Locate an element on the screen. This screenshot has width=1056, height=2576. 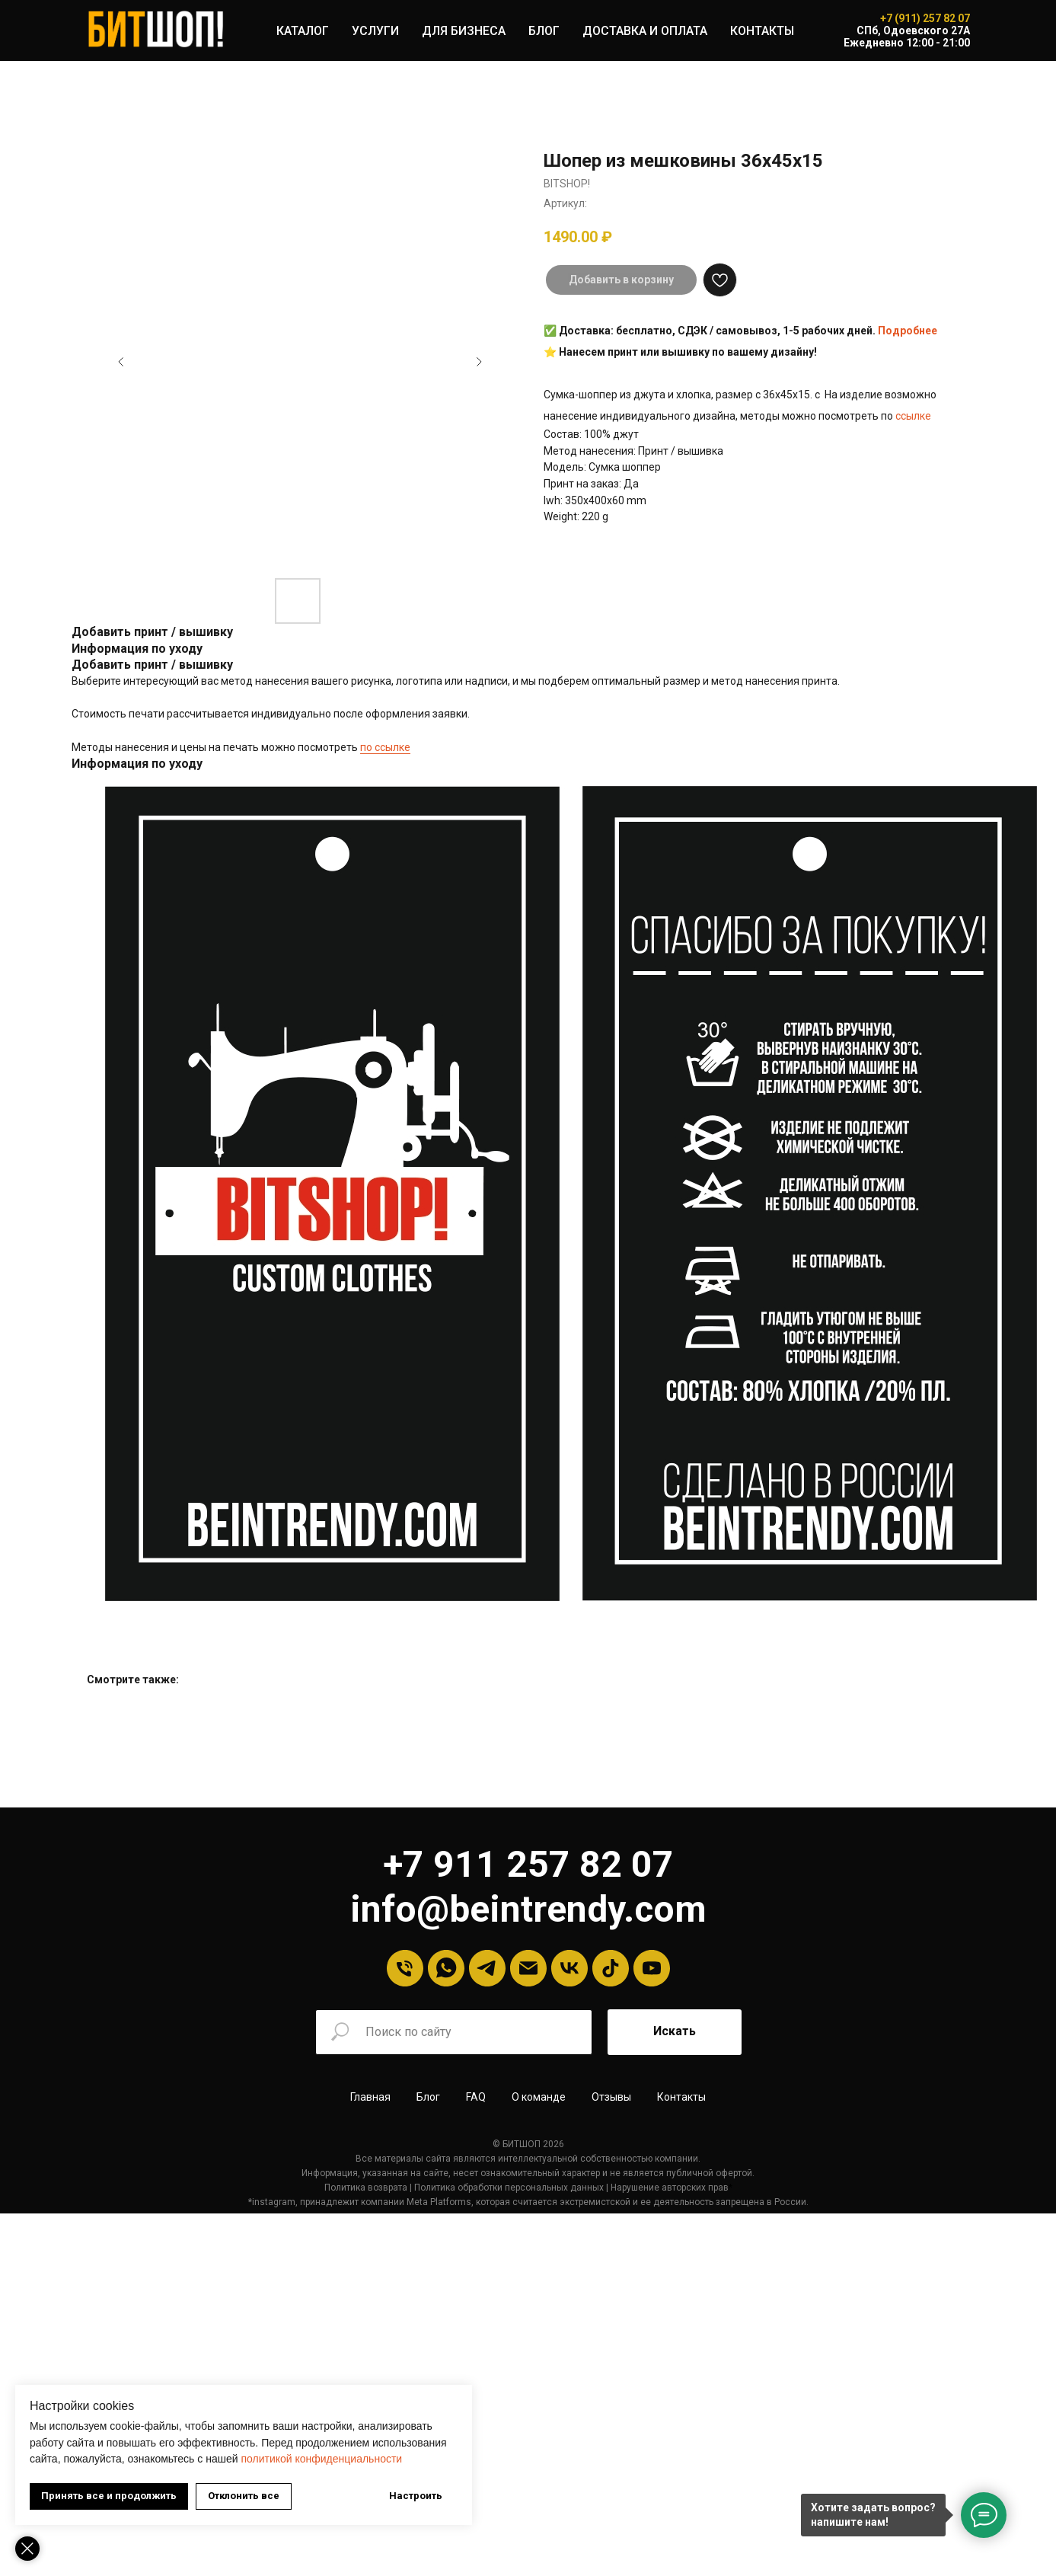
[Telegram] is located at coordinates (487, 1968).